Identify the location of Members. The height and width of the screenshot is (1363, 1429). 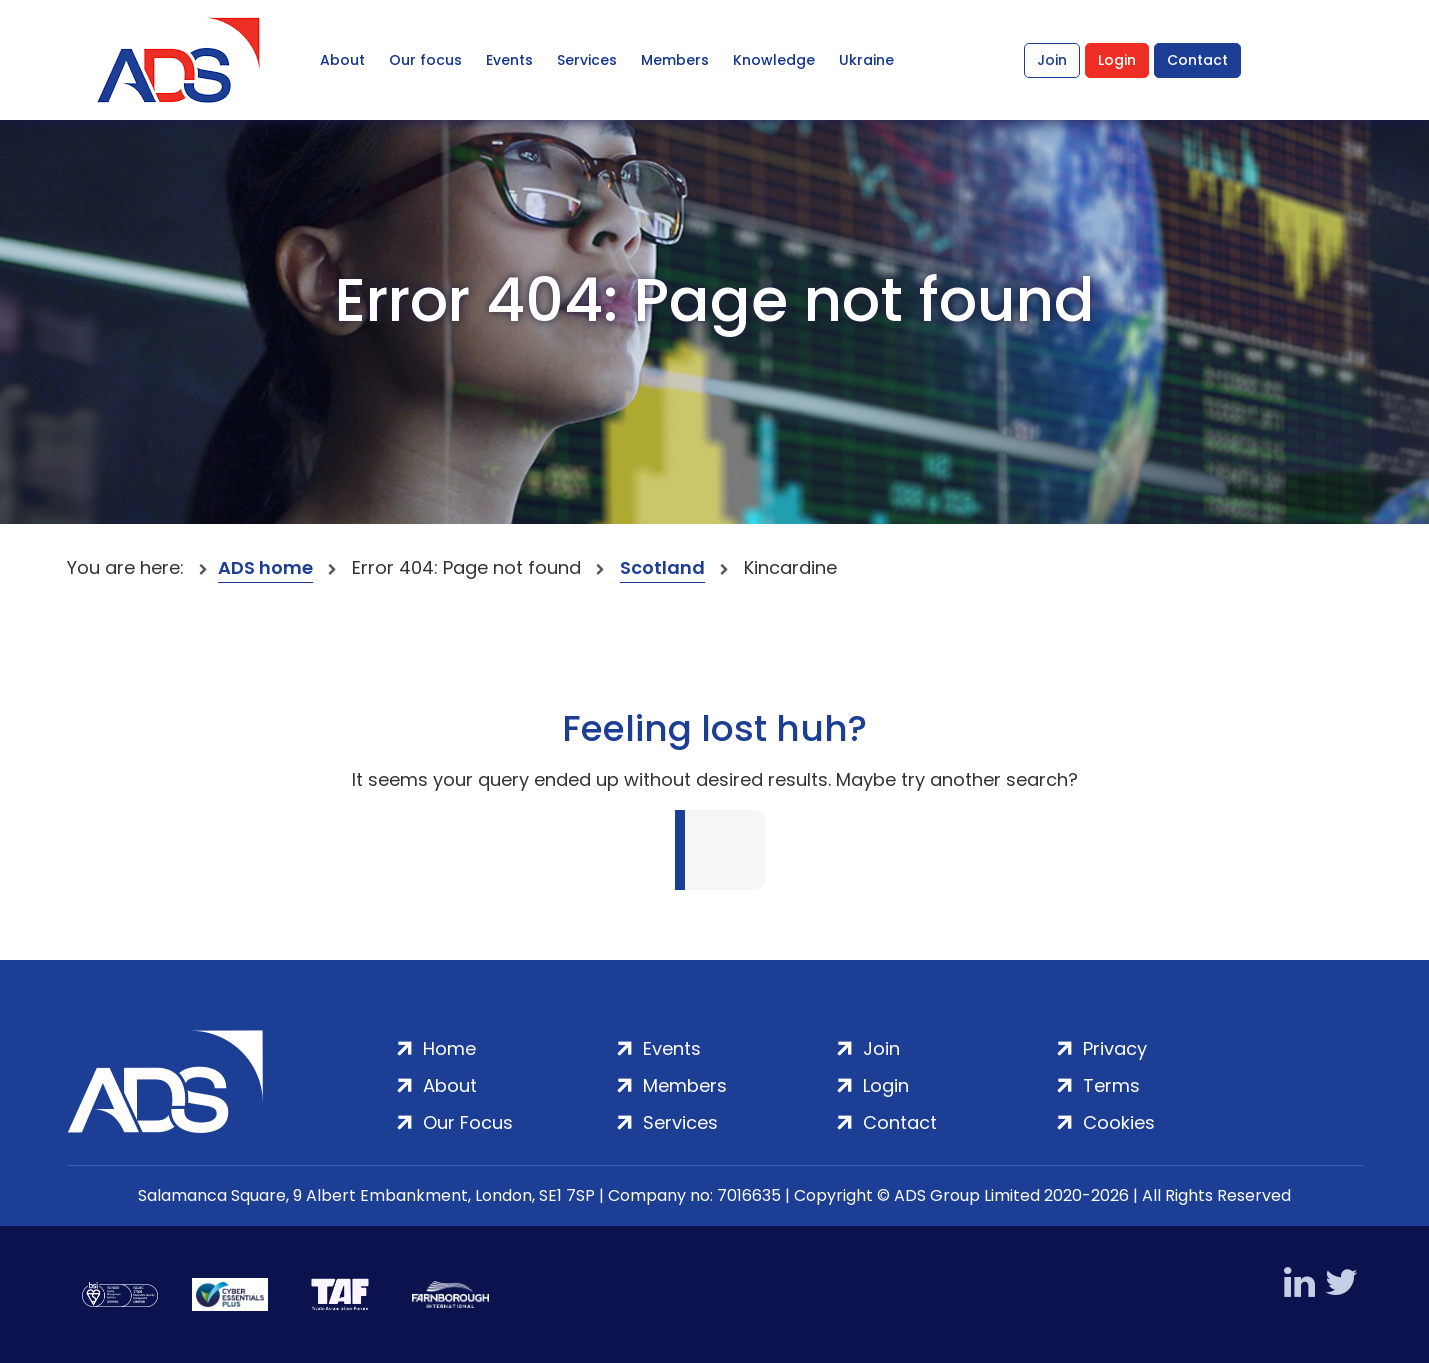
(675, 60).